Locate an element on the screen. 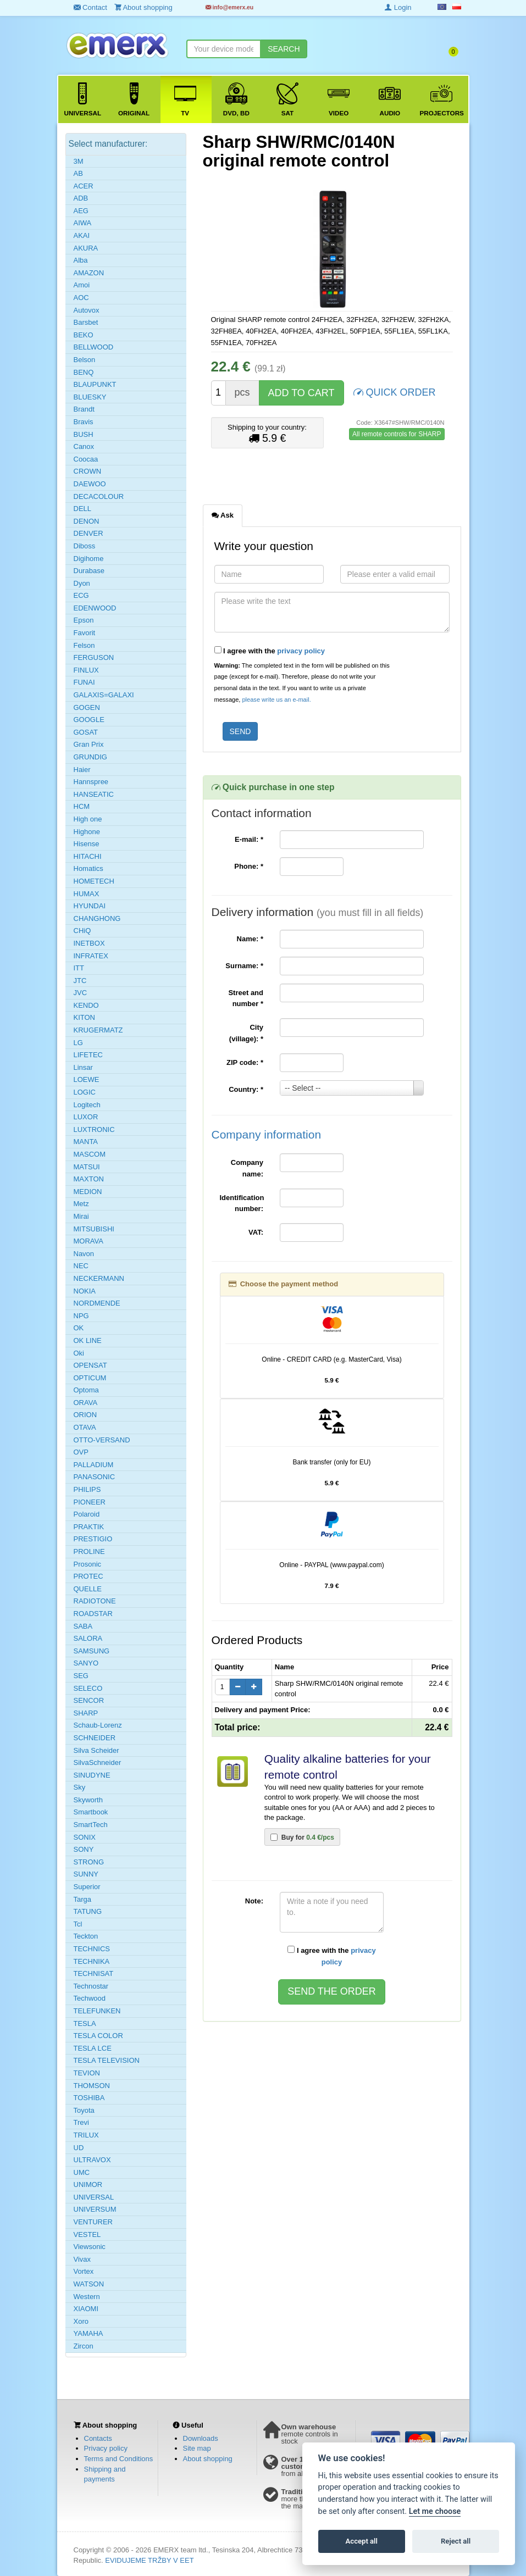 This screenshot has height=2576, width=526. Felson is located at coordinates (84, 645).